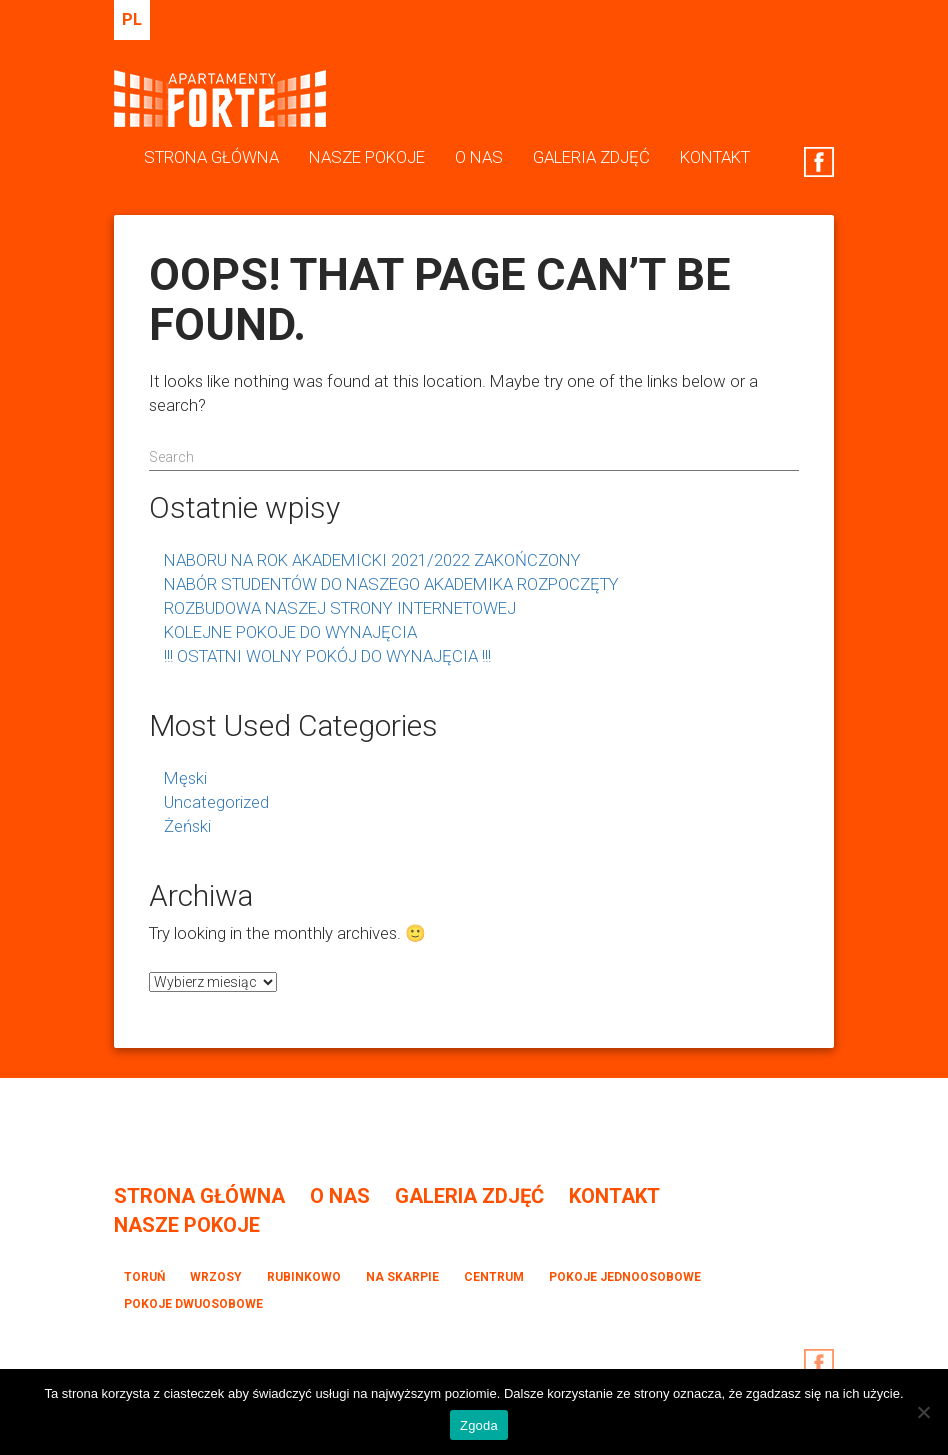  I want to click on NABORU NA ROK AKADEMICKI 2021/2022 ZAKOŃCZONY, so click(372, 560).